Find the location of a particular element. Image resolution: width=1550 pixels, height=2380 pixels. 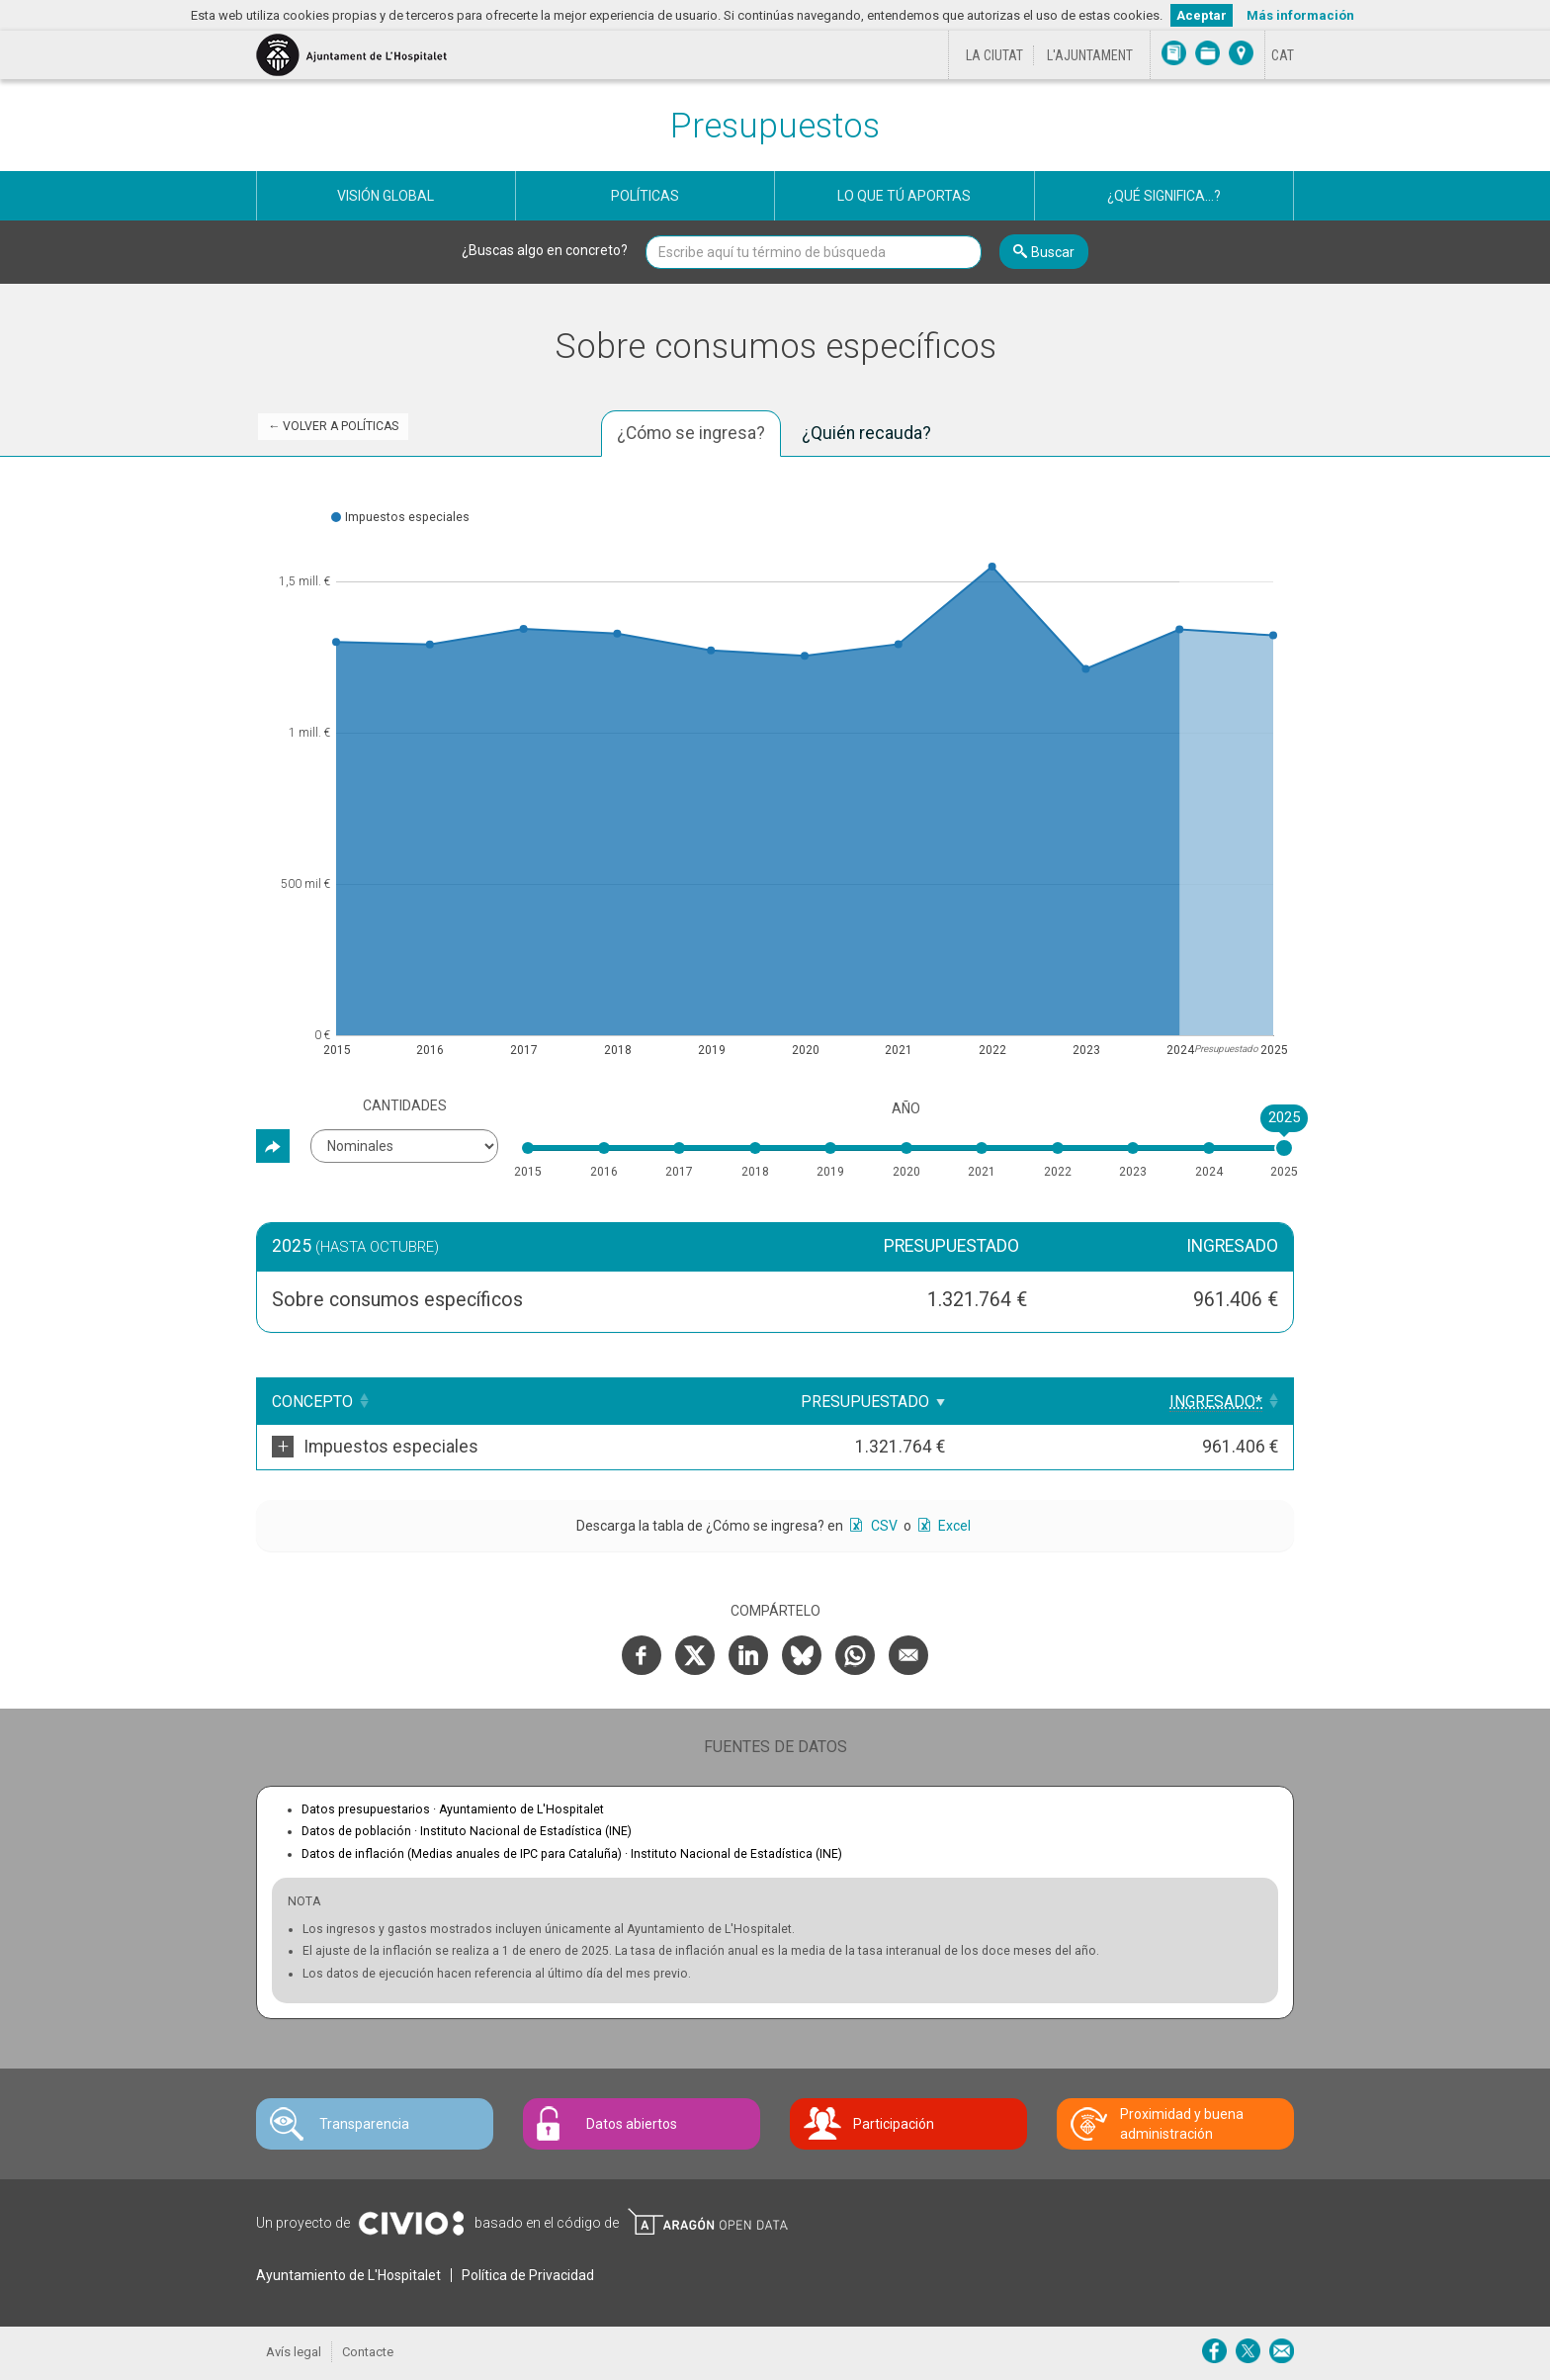

¿Qué significa...? is located at coordinates (1164, 196).